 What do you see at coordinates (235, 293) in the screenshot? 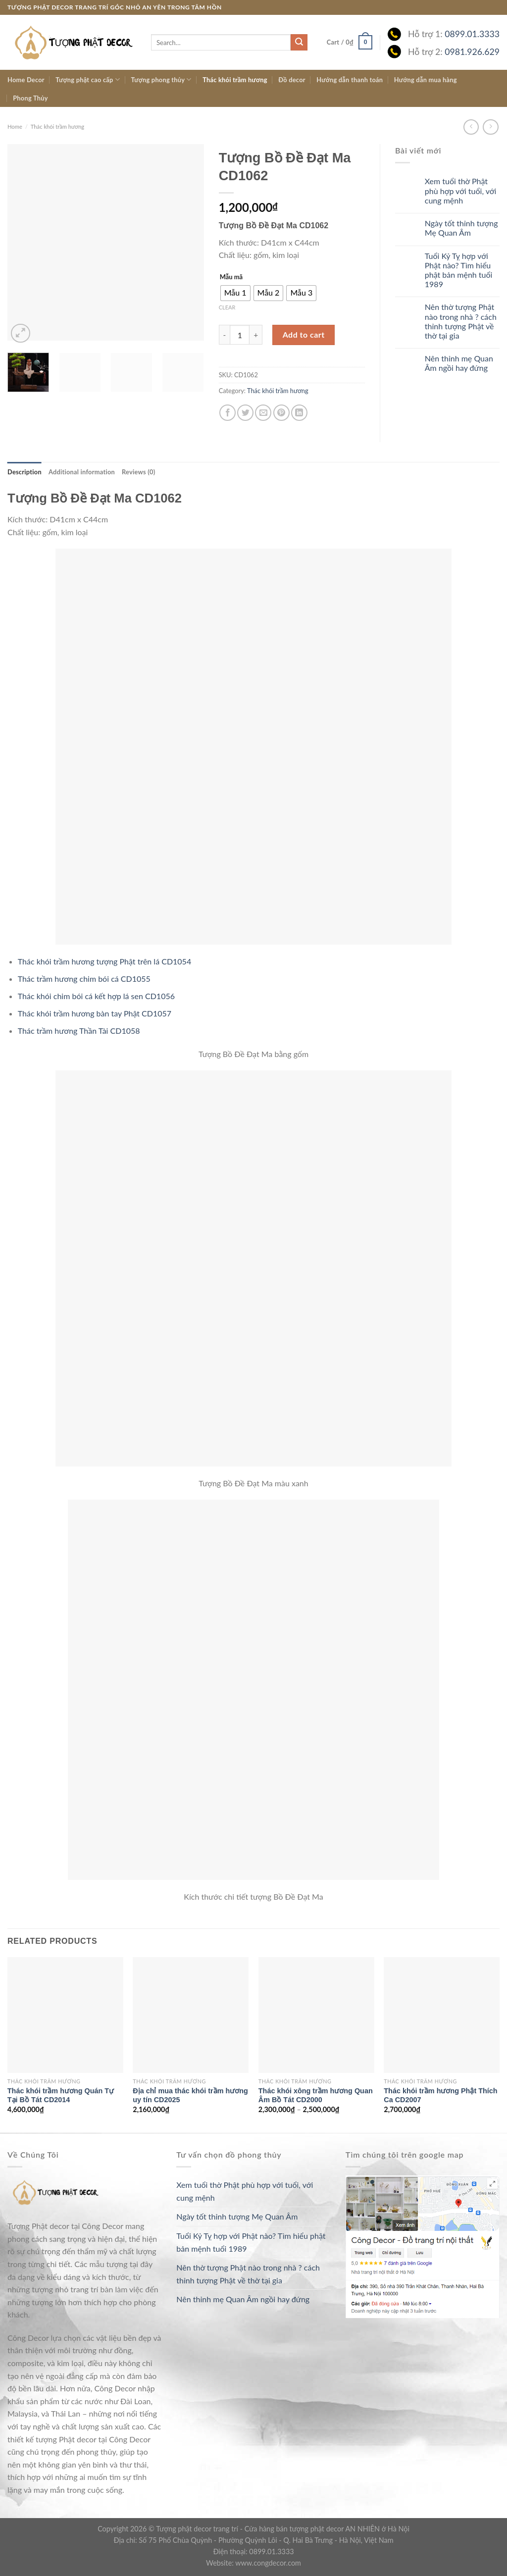
I see `[radio]` at bounding box center [235, 293].